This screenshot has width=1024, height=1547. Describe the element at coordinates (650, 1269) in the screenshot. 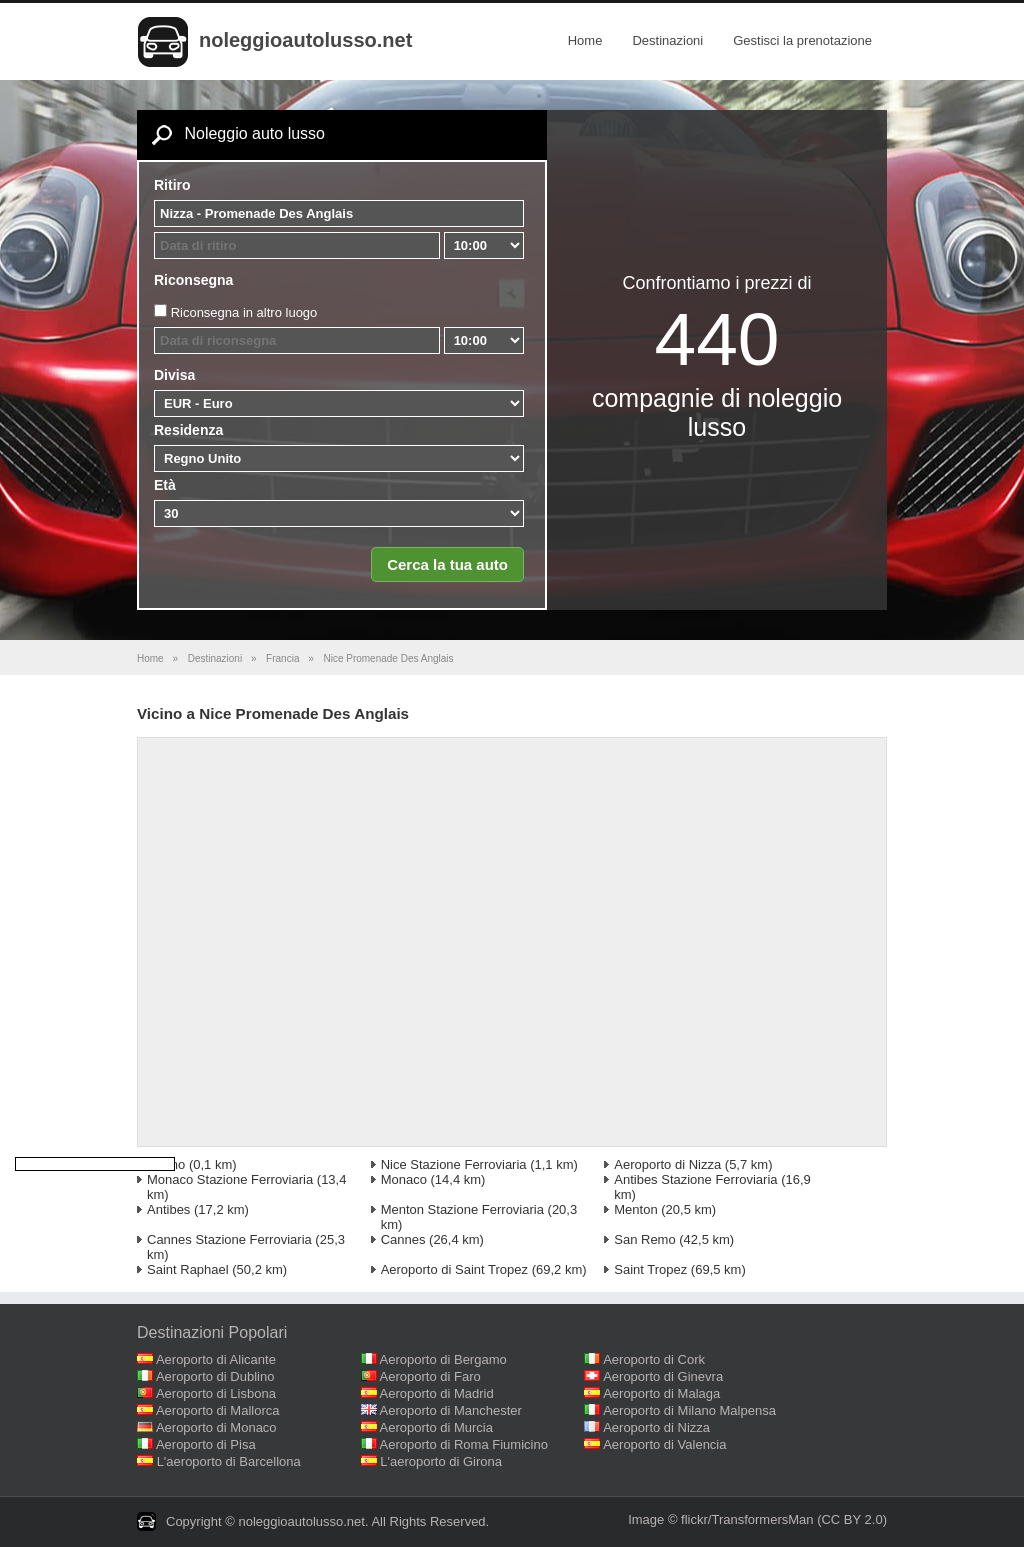

I see `Saint Tropez` at that location.